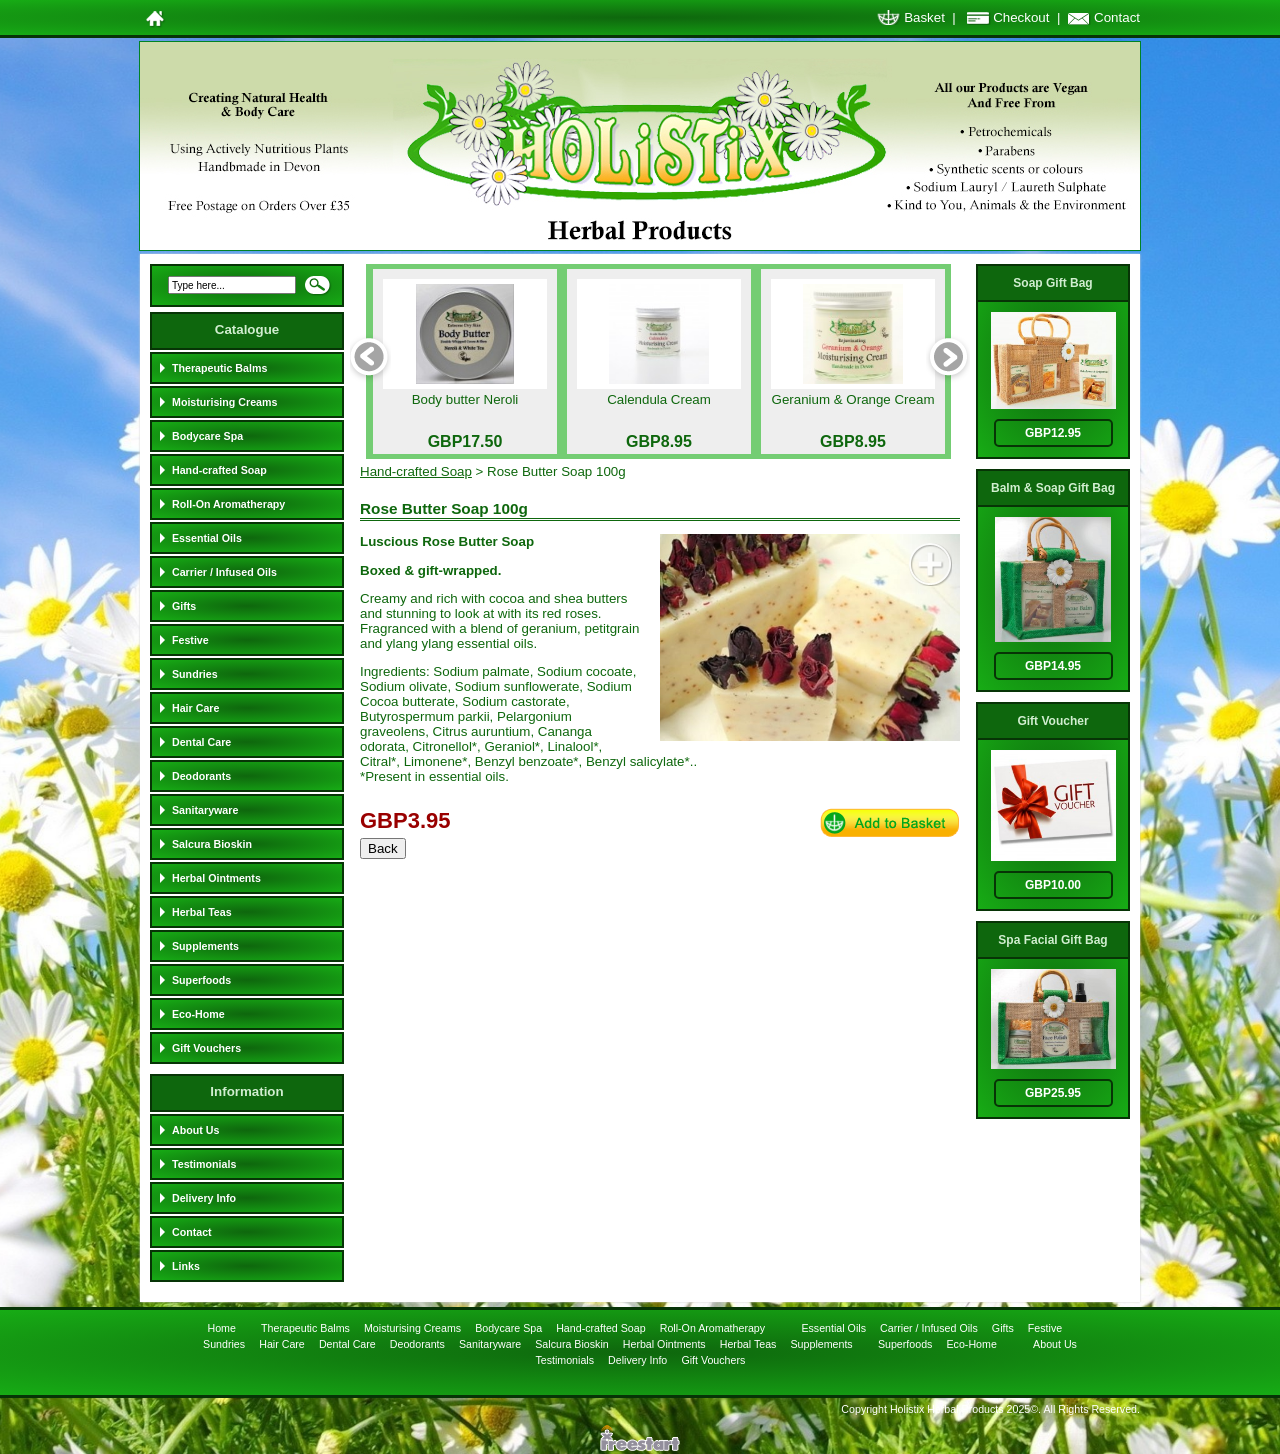  I want to click on Testimonials, so click(204, 1164).